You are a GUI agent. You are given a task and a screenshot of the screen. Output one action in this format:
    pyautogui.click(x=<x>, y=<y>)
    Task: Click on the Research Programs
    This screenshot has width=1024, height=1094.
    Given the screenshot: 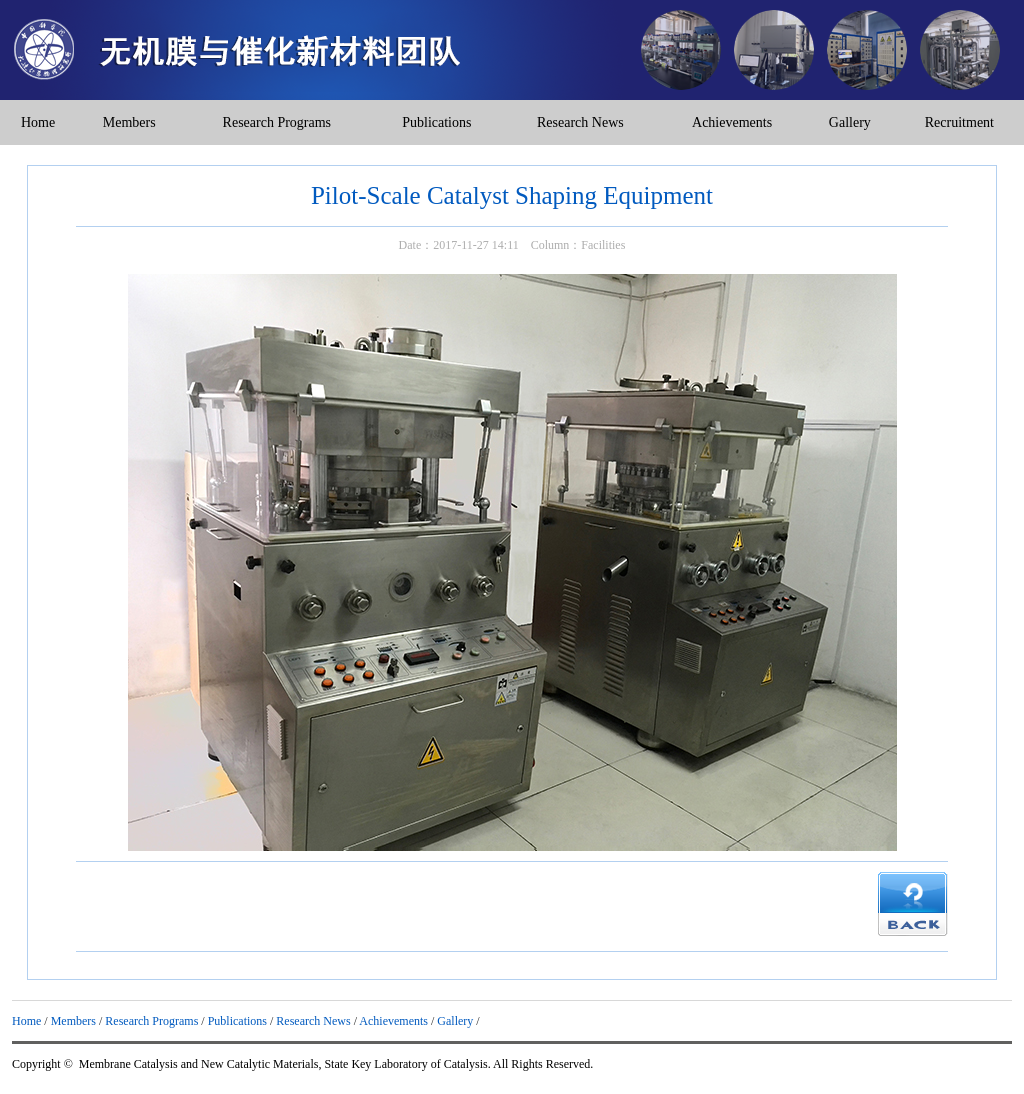 What is the action you would take?
    pyautogui.click(x=277, y=122)
    